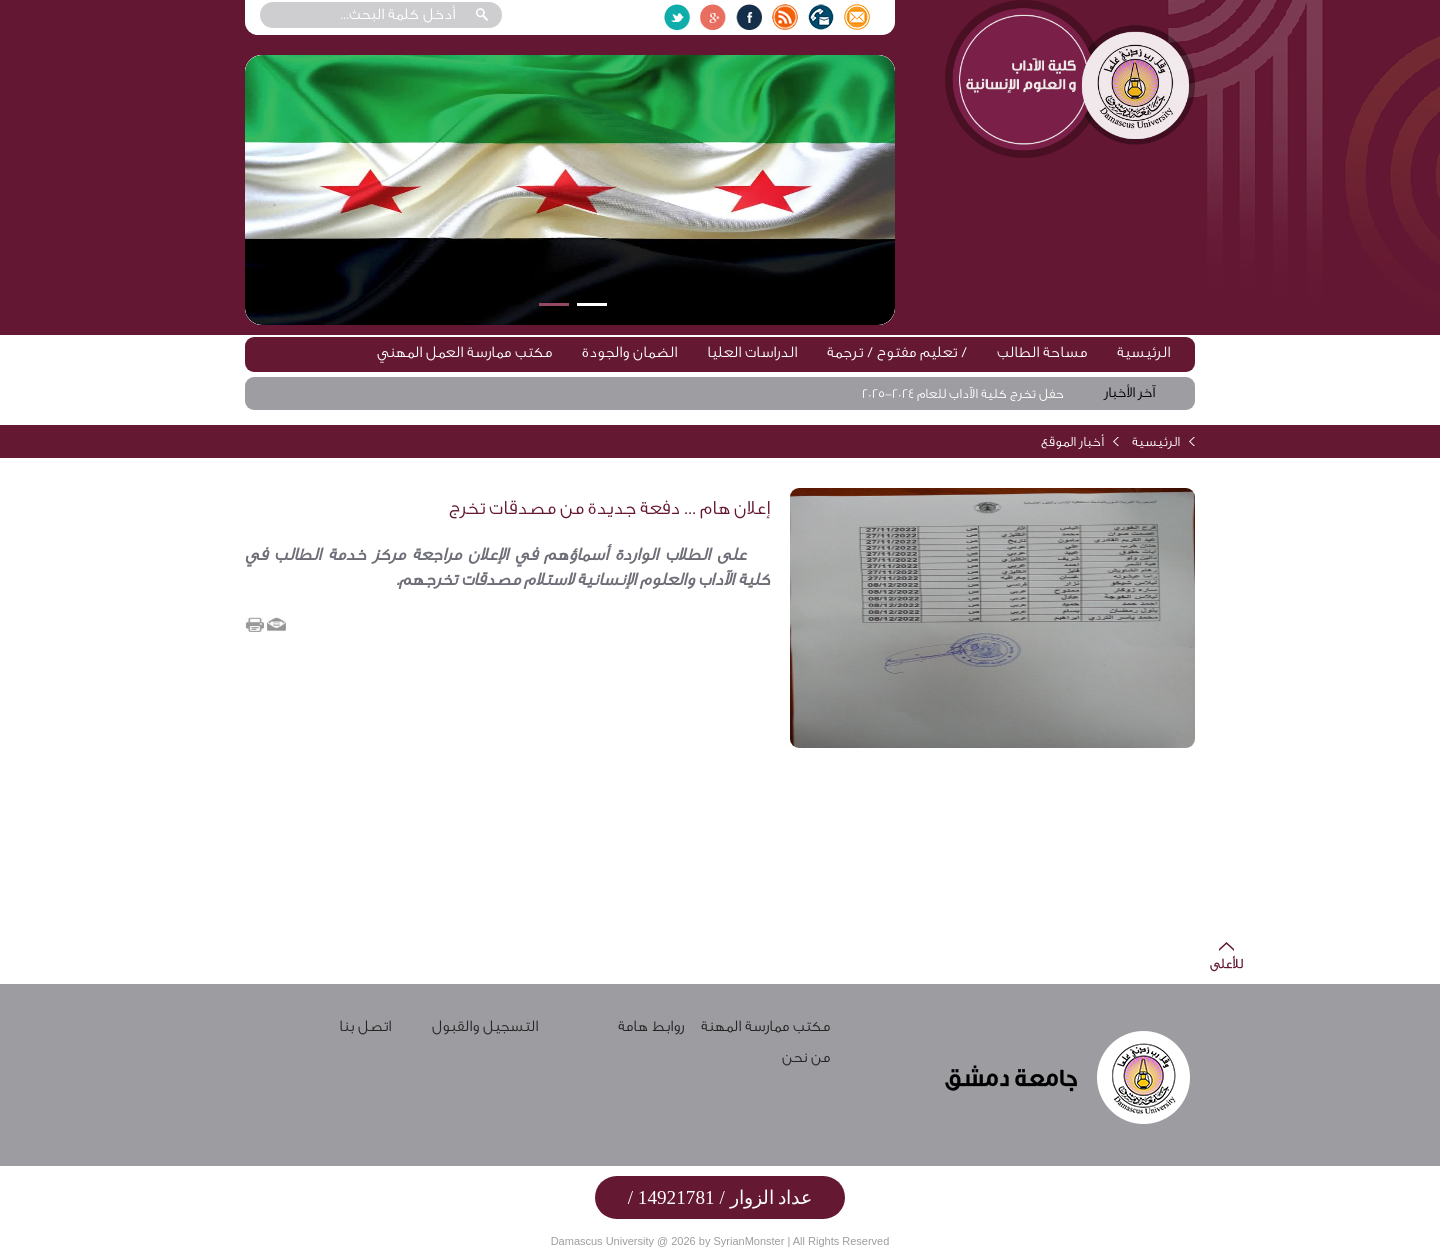 This screenshot has width=1440, height=1253. Describe the element at coordinates (602, 1241) in the screenshot. I see `Damascus University` at that location.